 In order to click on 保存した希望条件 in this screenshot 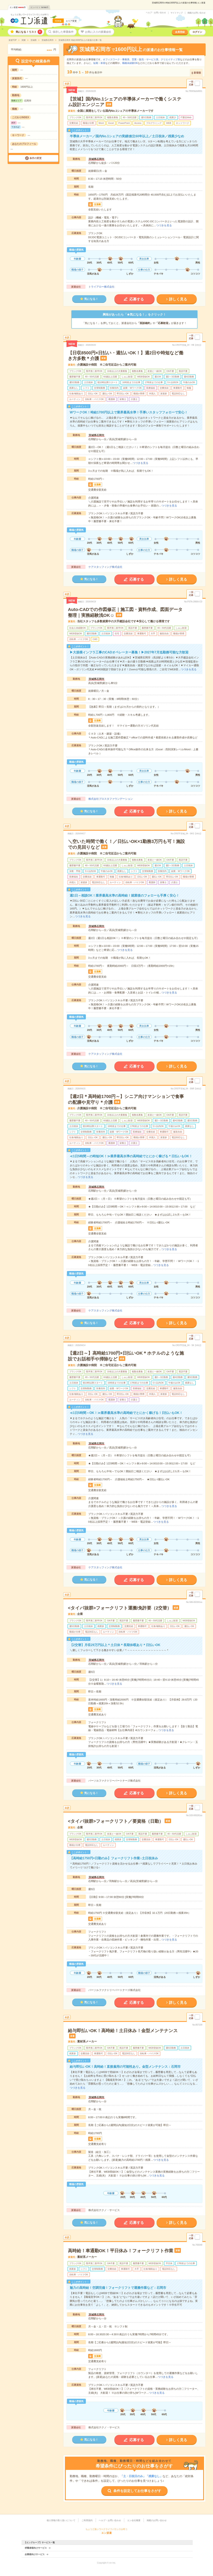, I will do `click(63, 31)`.